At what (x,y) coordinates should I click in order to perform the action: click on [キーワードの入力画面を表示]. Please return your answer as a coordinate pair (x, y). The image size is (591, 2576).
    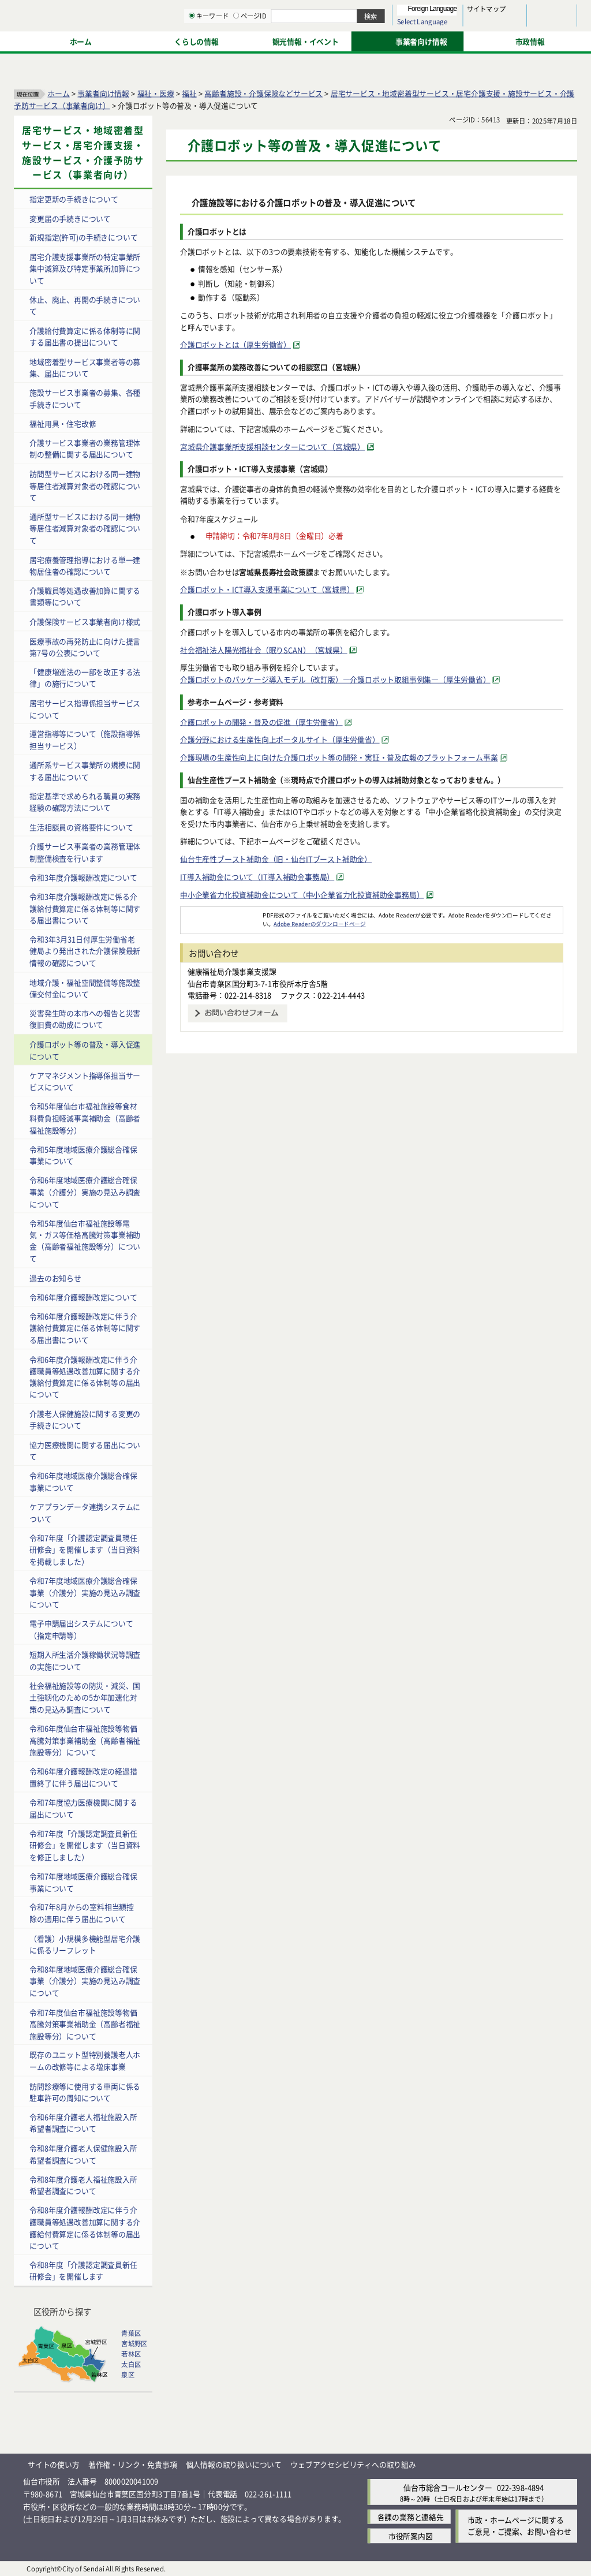
    Looking at the image, I should click on (312, 40).